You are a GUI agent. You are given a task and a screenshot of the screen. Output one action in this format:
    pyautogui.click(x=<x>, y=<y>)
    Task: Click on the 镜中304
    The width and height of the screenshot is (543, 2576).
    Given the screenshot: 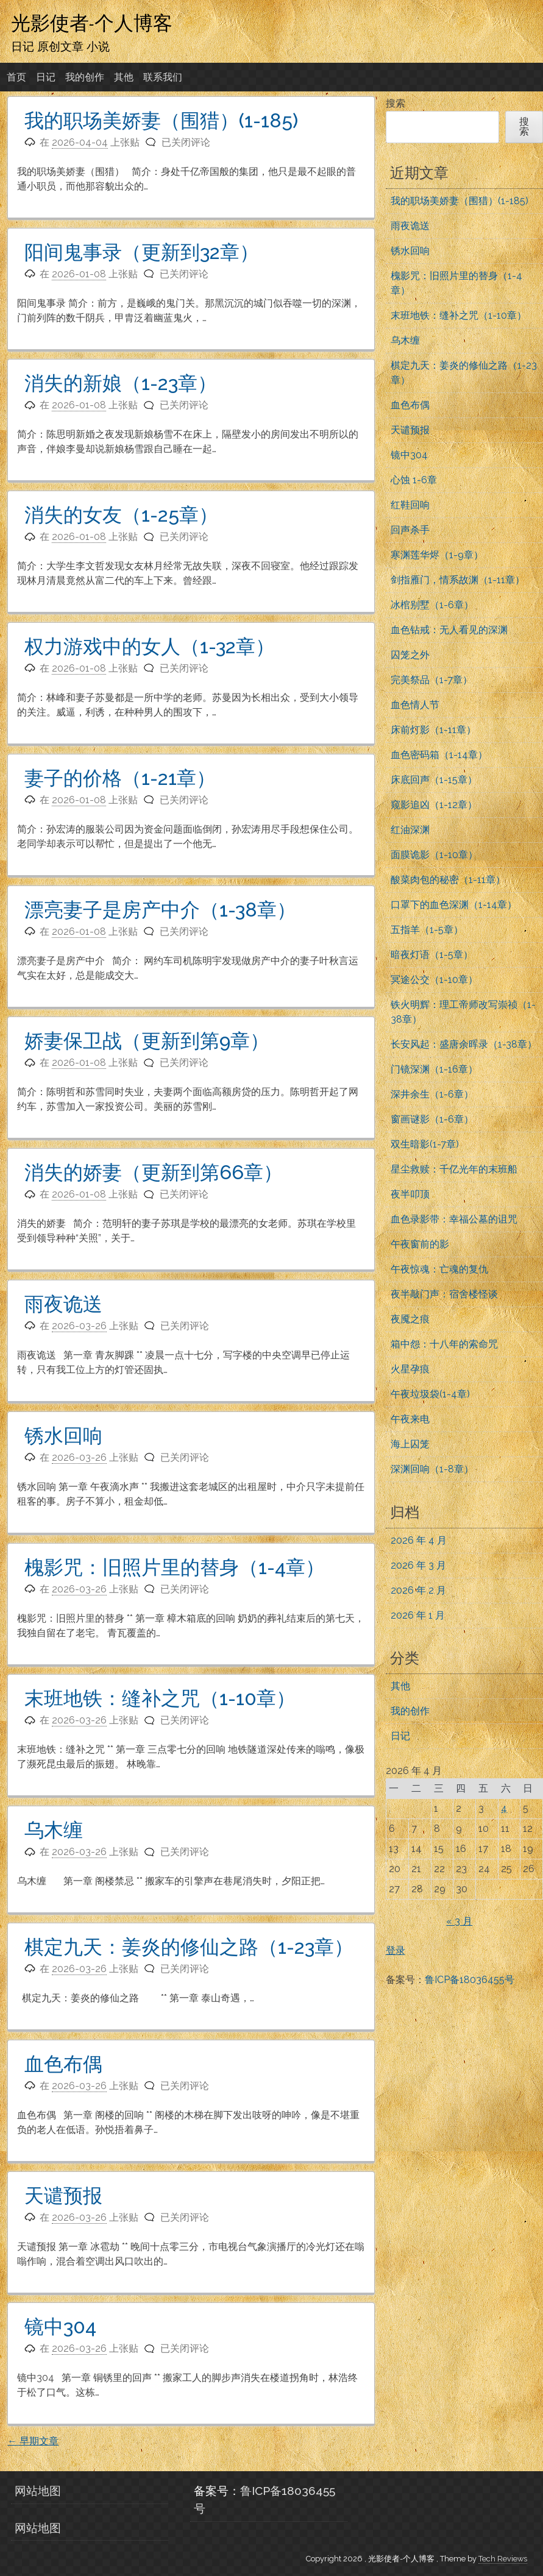 What is the action you would take?
    pyautogui.click(x=60, y=2326)
    